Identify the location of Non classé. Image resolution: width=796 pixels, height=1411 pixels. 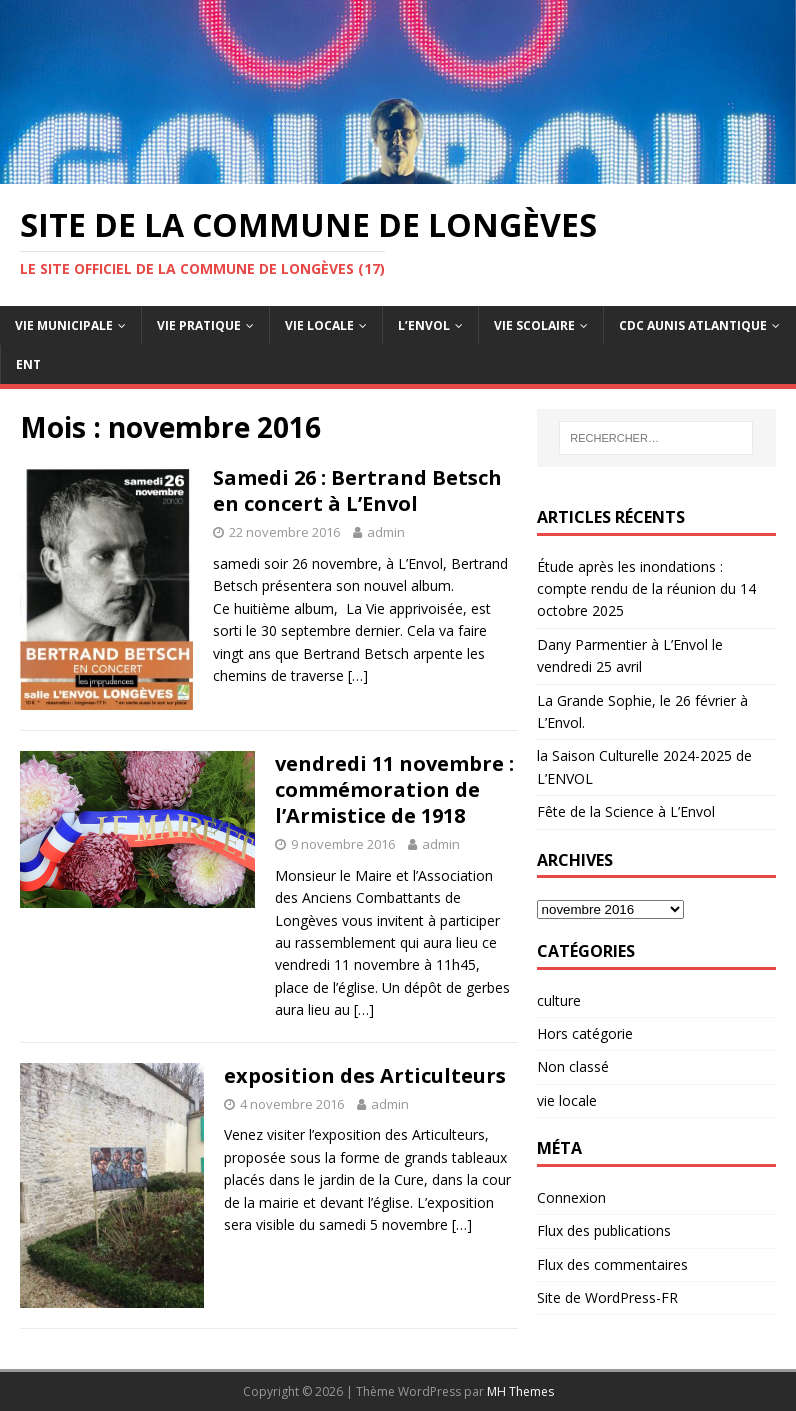
(573, 1066).